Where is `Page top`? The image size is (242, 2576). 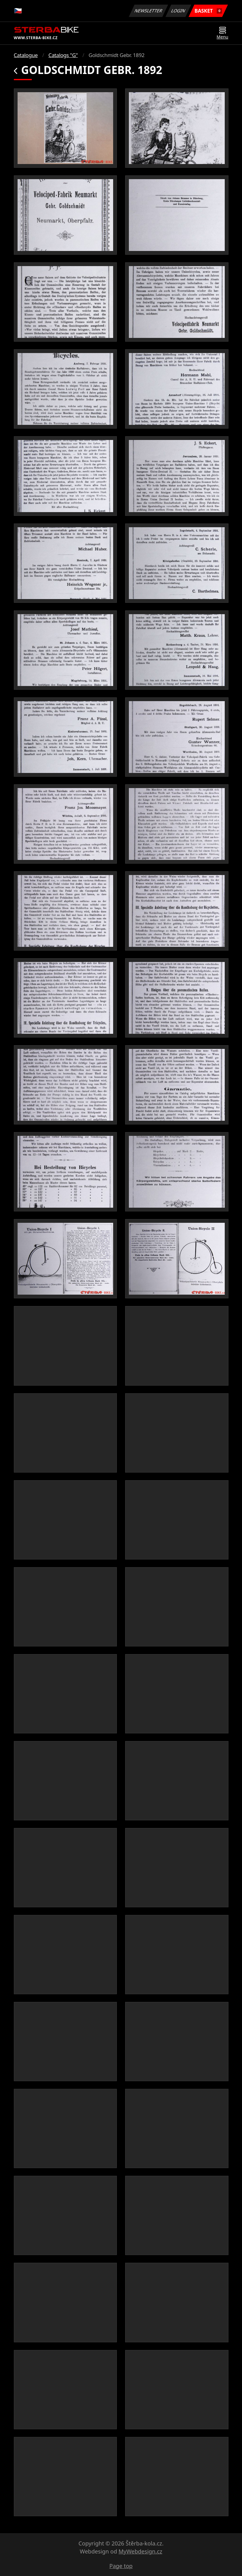 Page top is located at coordinates (121, 2566).